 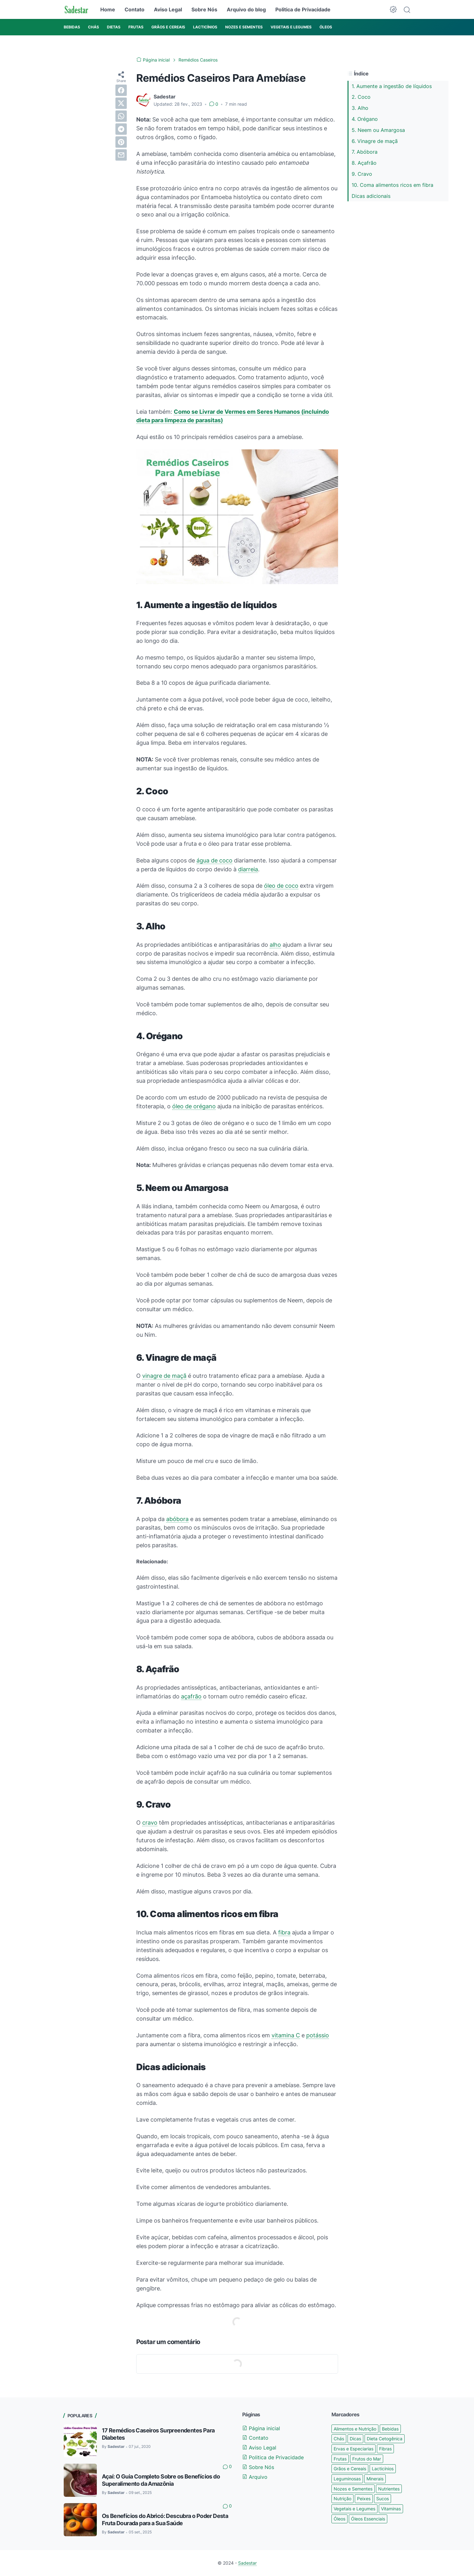 I want to click on Nozes e Sementes, so click(x=353, y=2488).